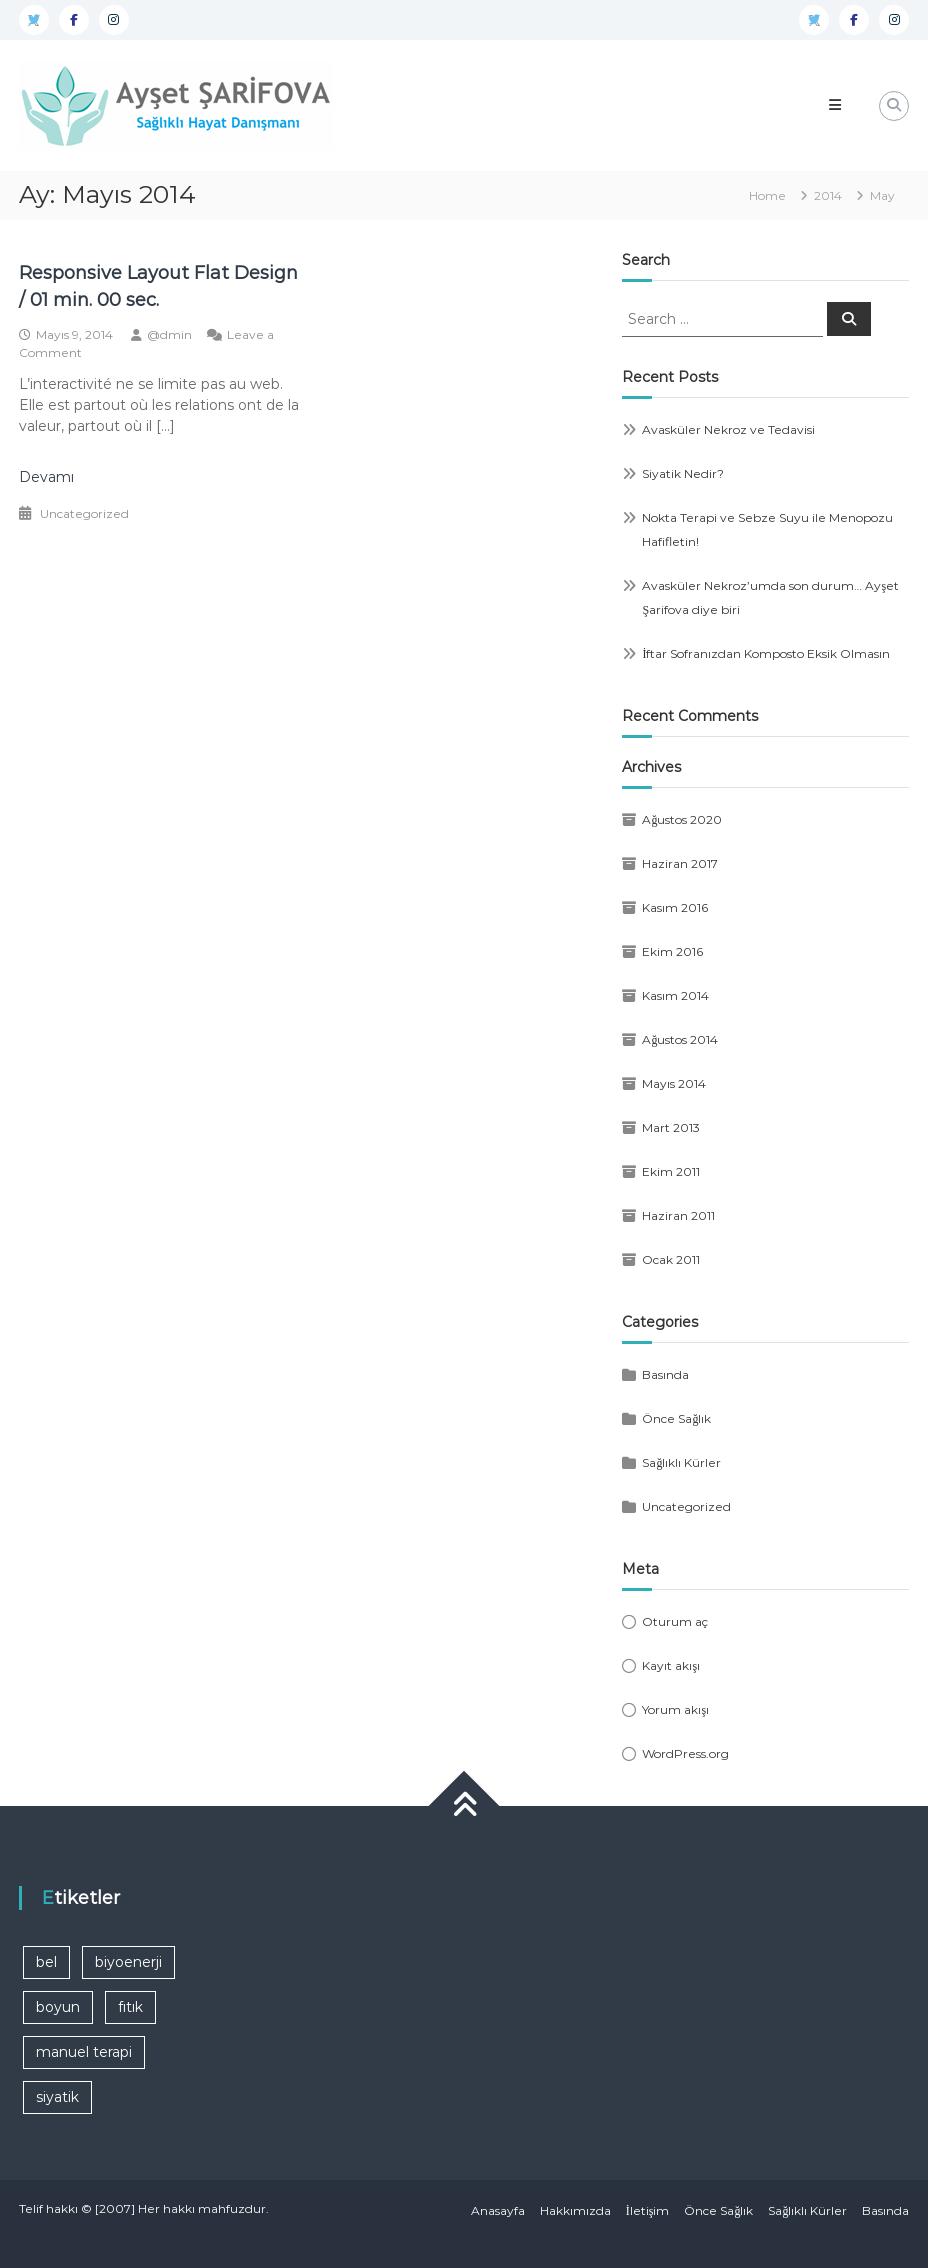 This screenshot has width=928, height=2268. Describe the element at coordinates (766, 653) in the screenshot. I see `İftar Sofranızdan Komposto Eksik Olmasın` at that location.